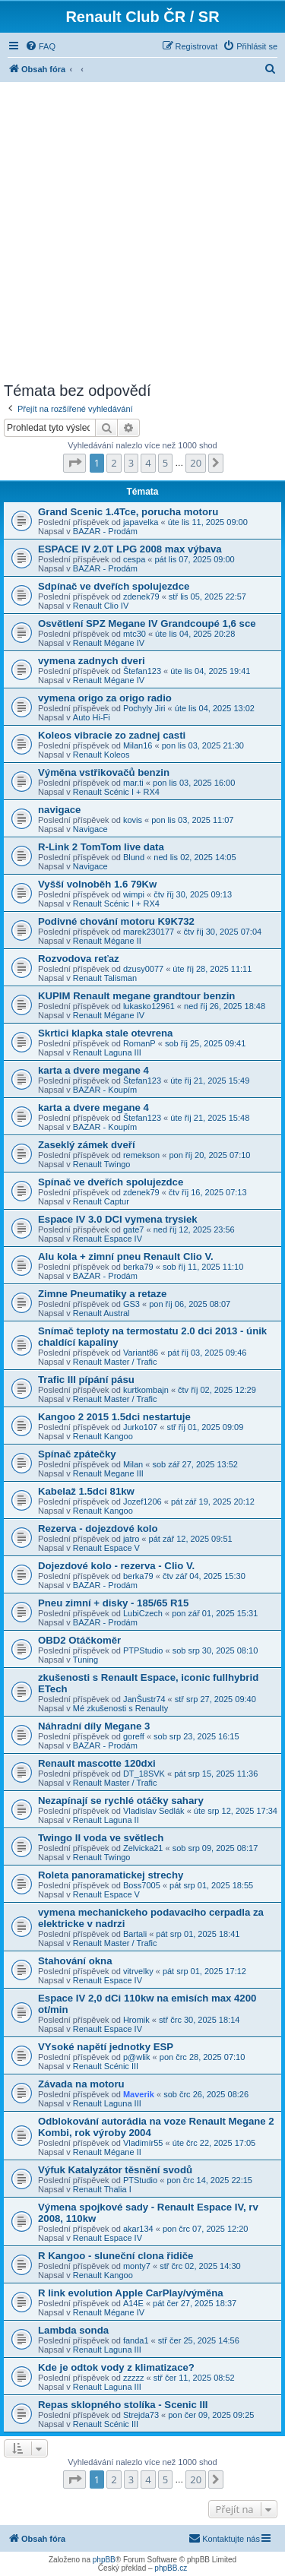  I want to click on remekson, so click(141, 1155).